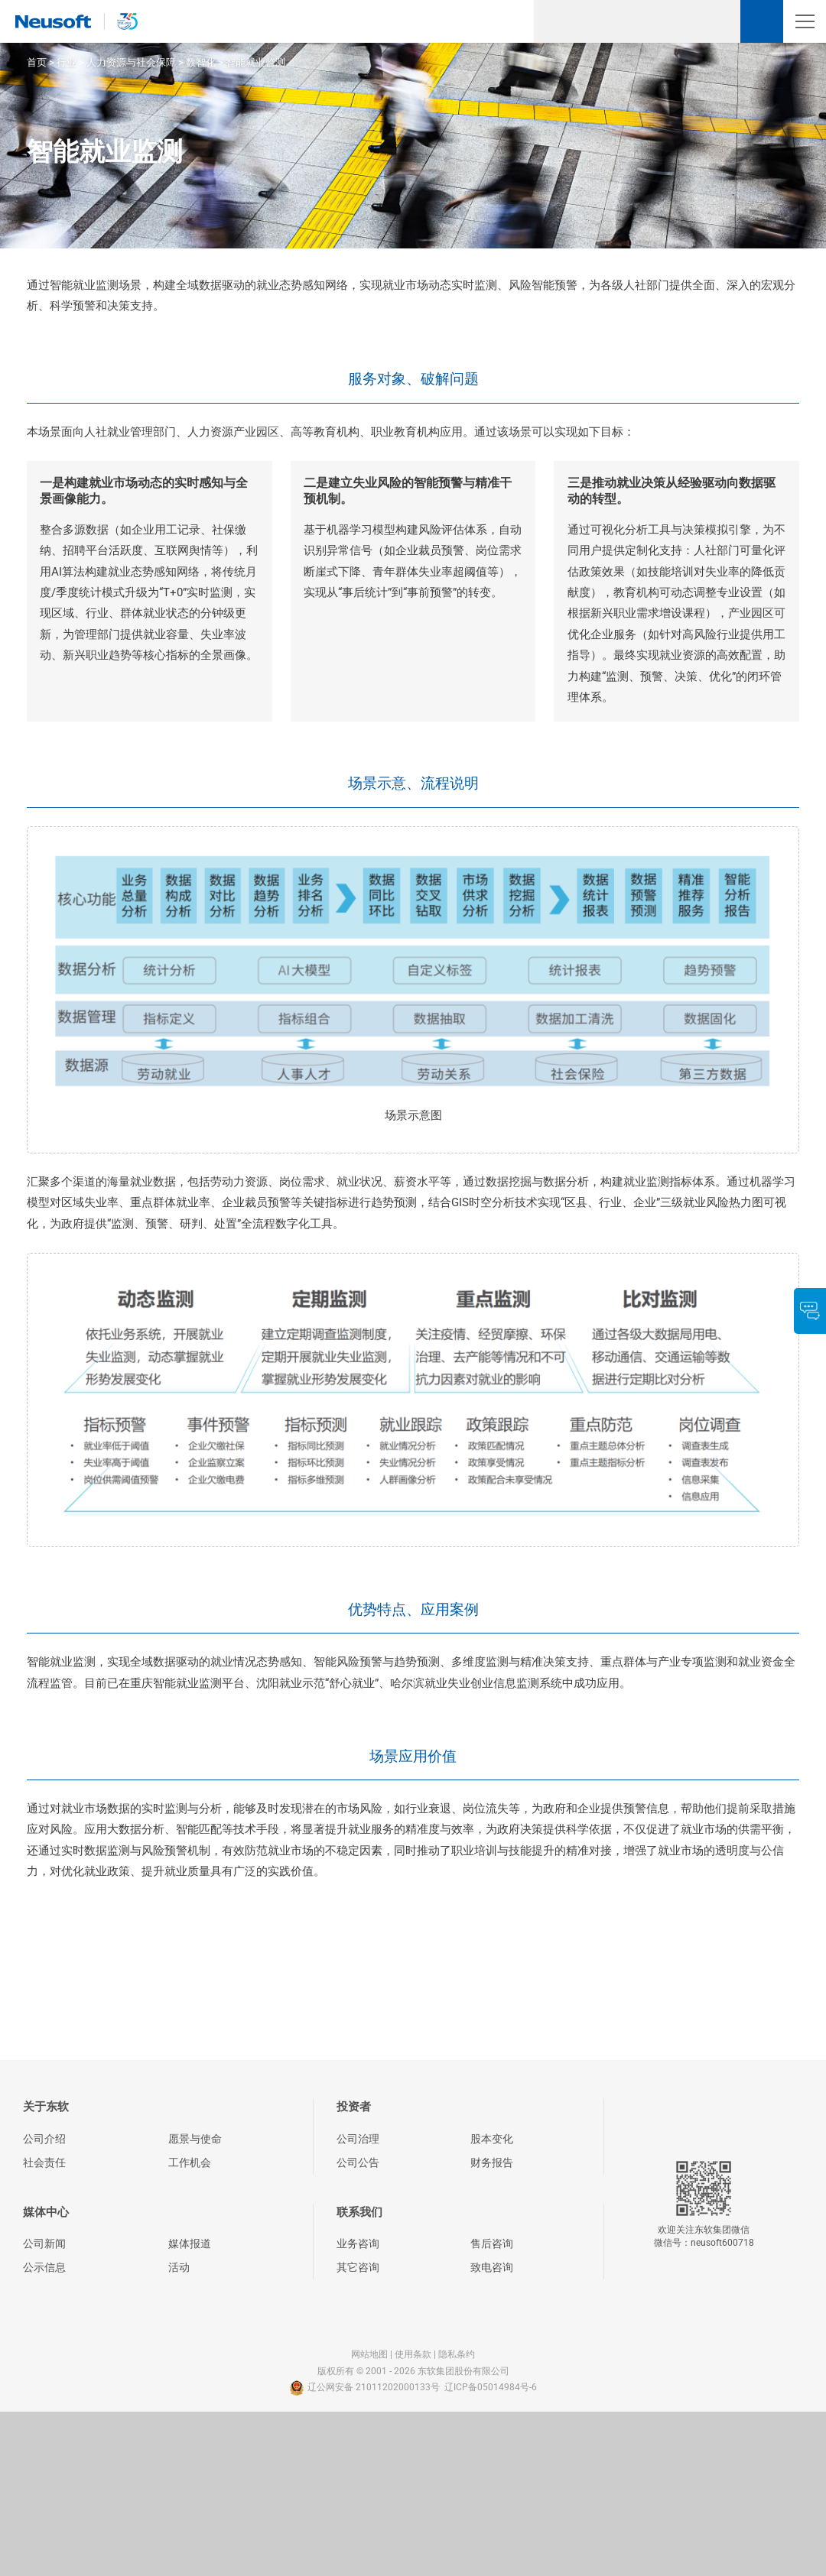 The width and height of the screenshot is (826, 2576). What do you see at coordinates (46, 2107) in the screenshot?
I see `关于东软` at bounding box center [46, 2107].